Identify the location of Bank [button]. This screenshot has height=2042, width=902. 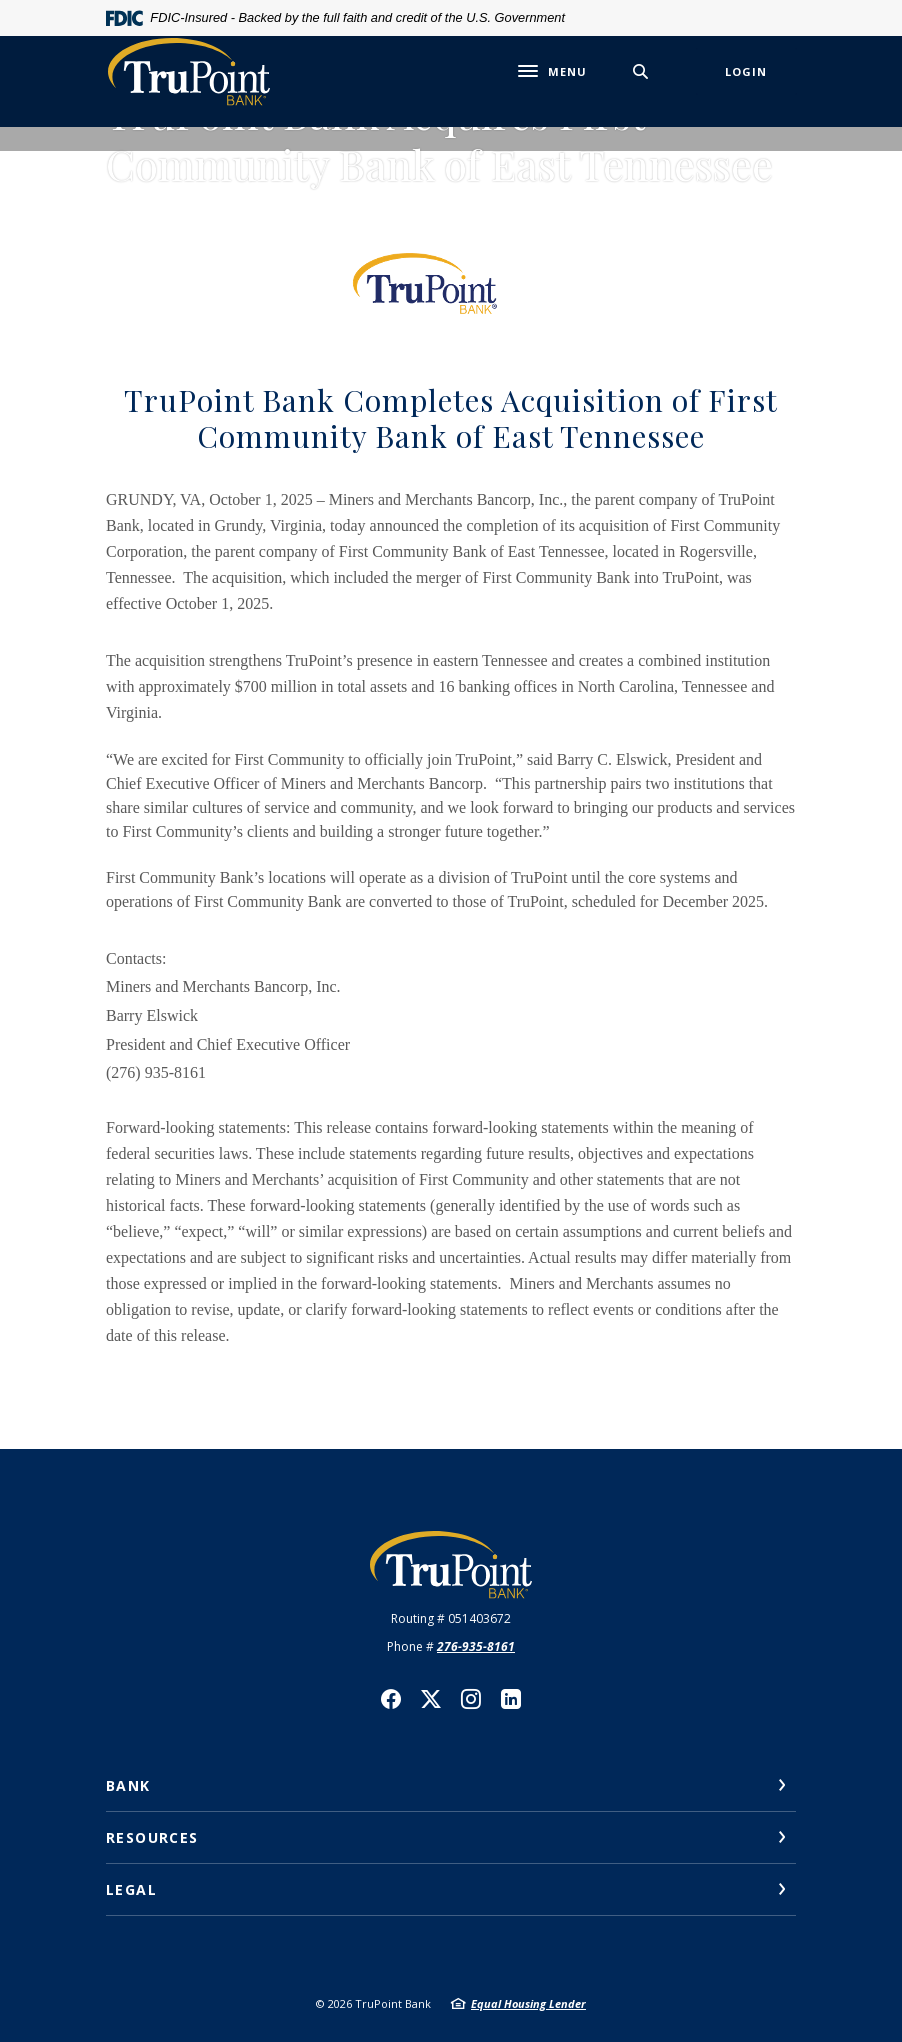
(128, 1785).